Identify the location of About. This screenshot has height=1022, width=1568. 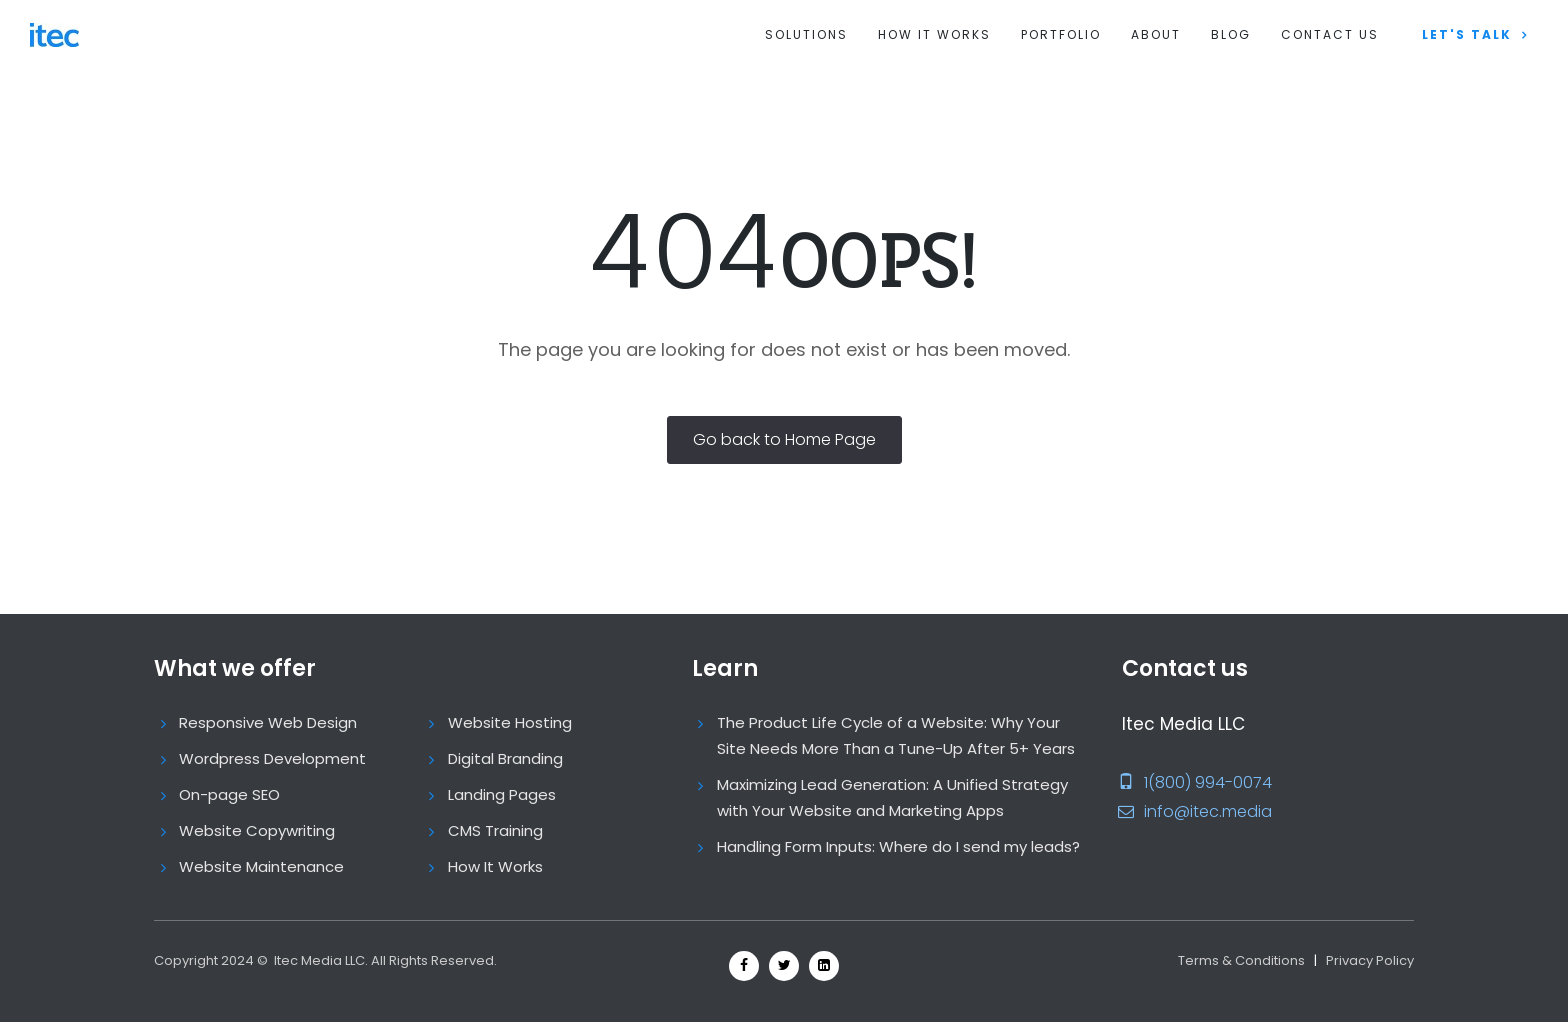
(1156, 34).